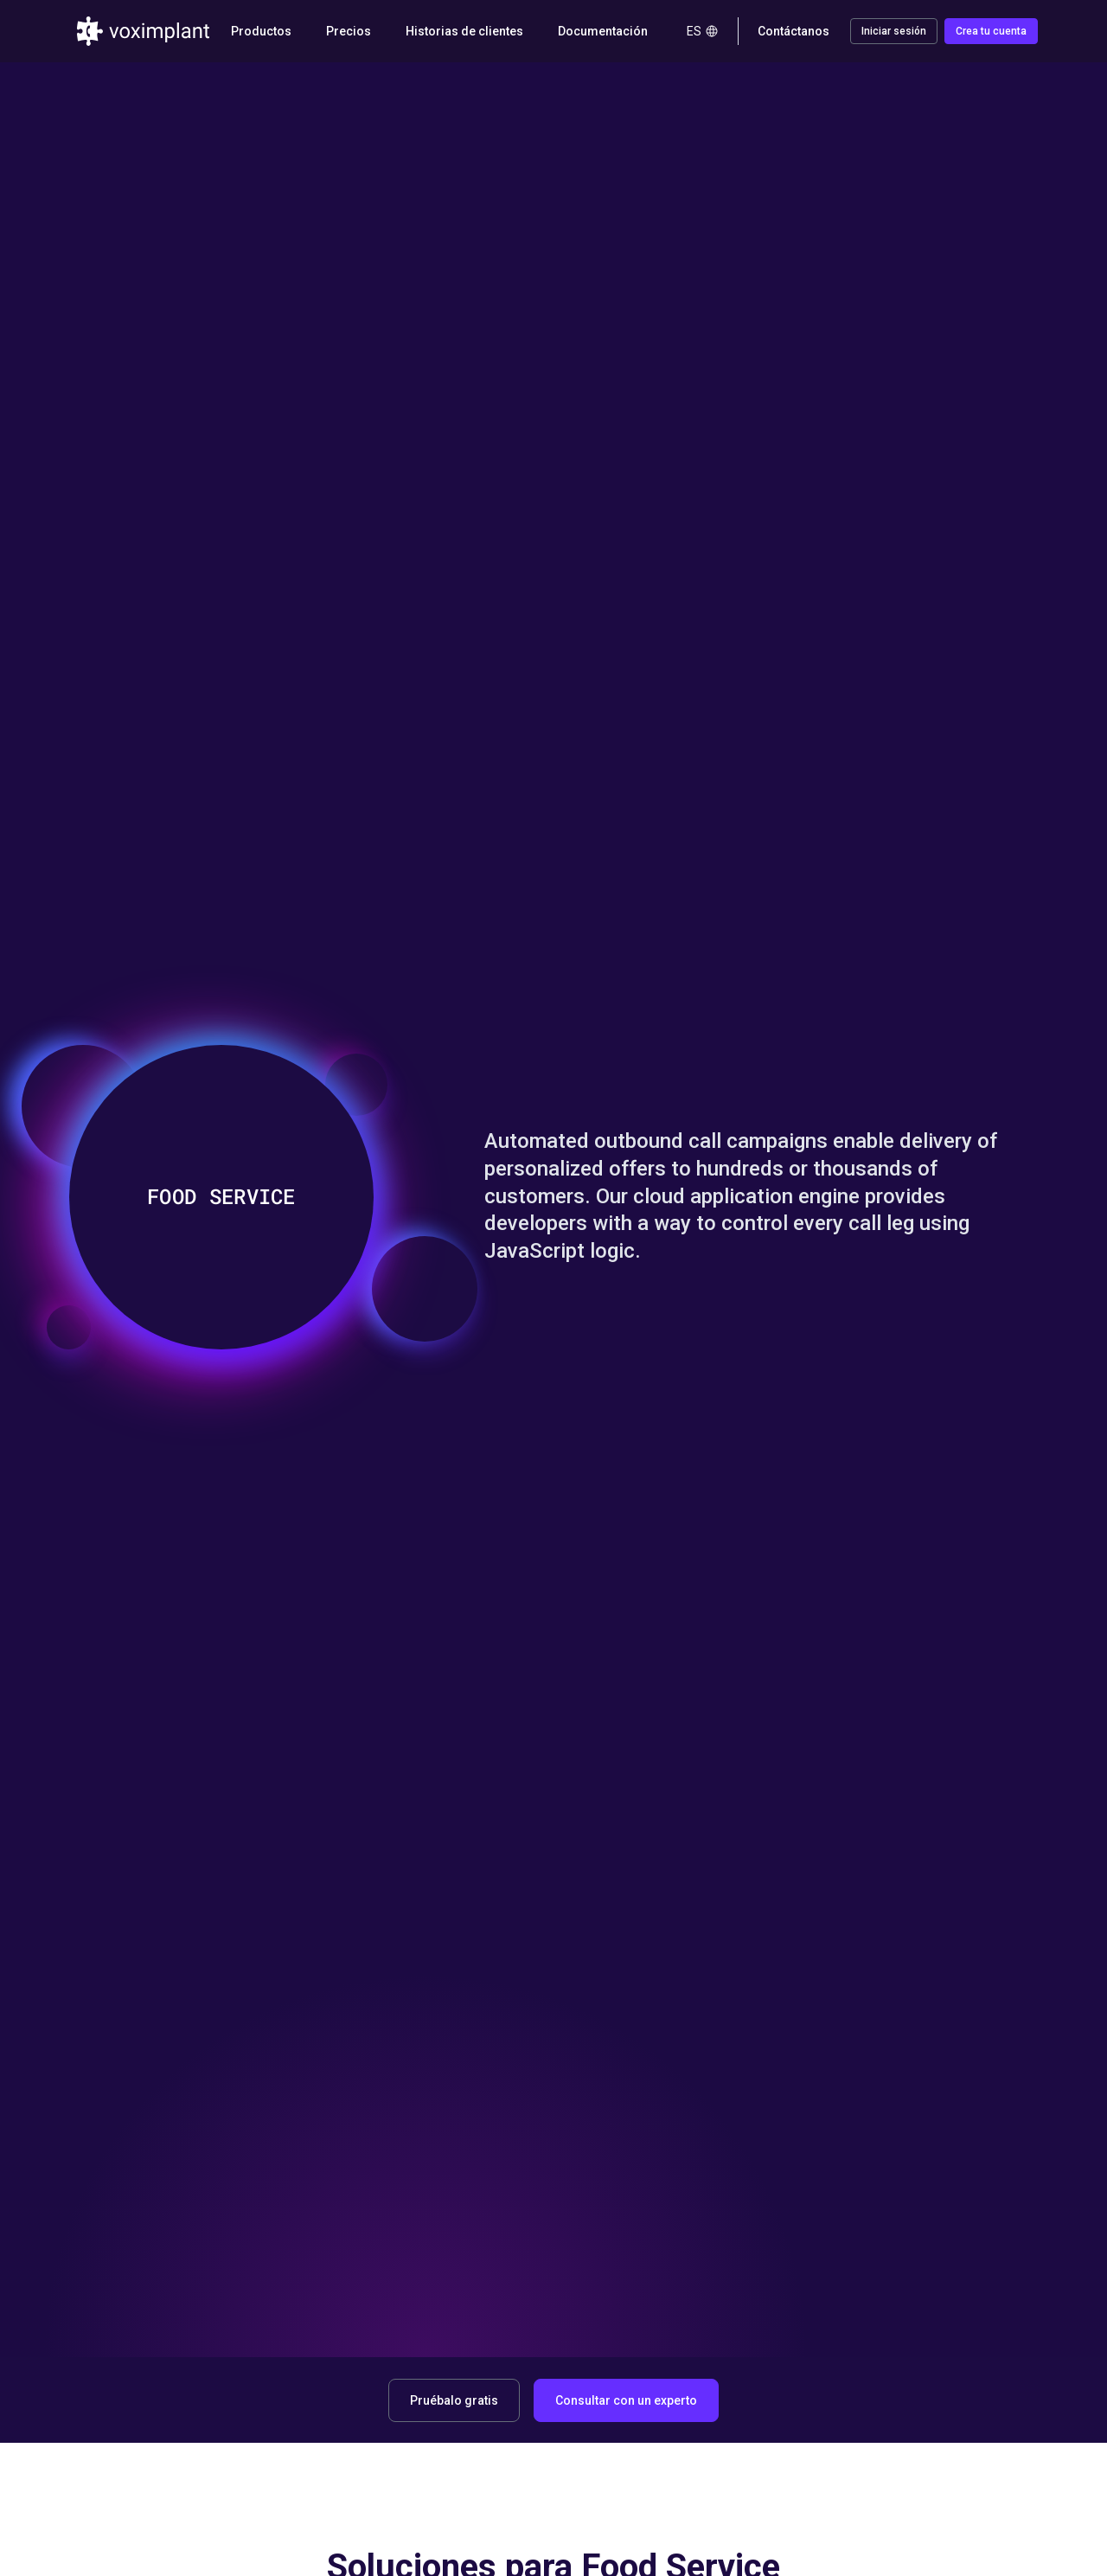 The width and height of the screenshot is (1107, 2576). What do you see at coordinates (348, 31) in the screenshot?
I see `Precios` at bounding box center [348, 31].